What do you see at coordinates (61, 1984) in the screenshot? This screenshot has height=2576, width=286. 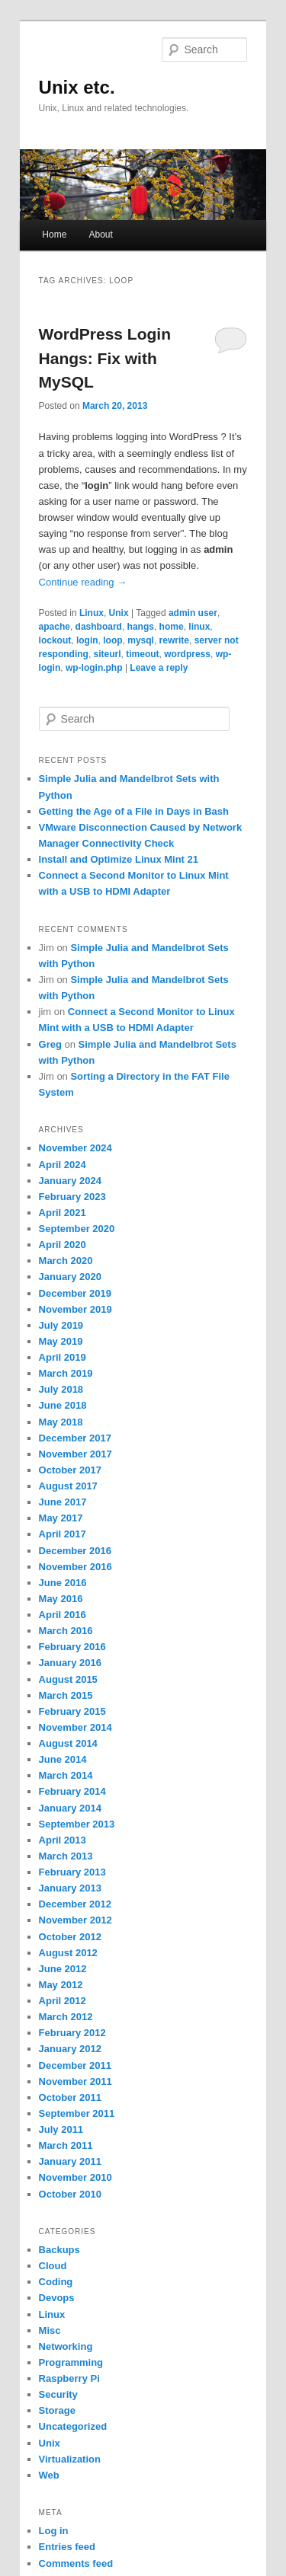 I see `May 2012` at bounding box center [61, 1984].